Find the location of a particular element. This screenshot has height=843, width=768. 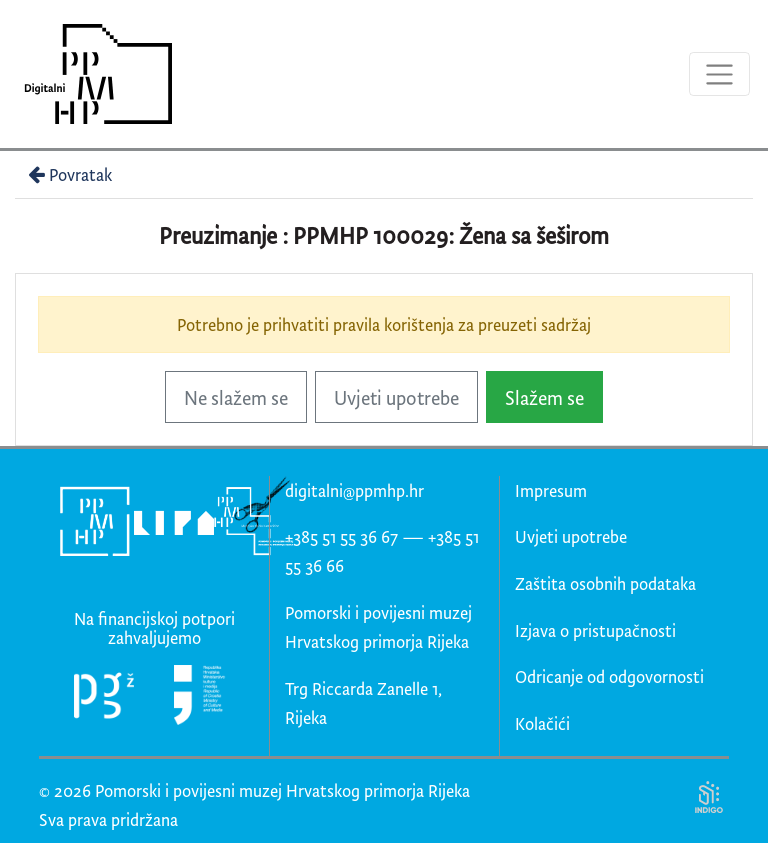

Kolačići is located at coordinates (542, 723).